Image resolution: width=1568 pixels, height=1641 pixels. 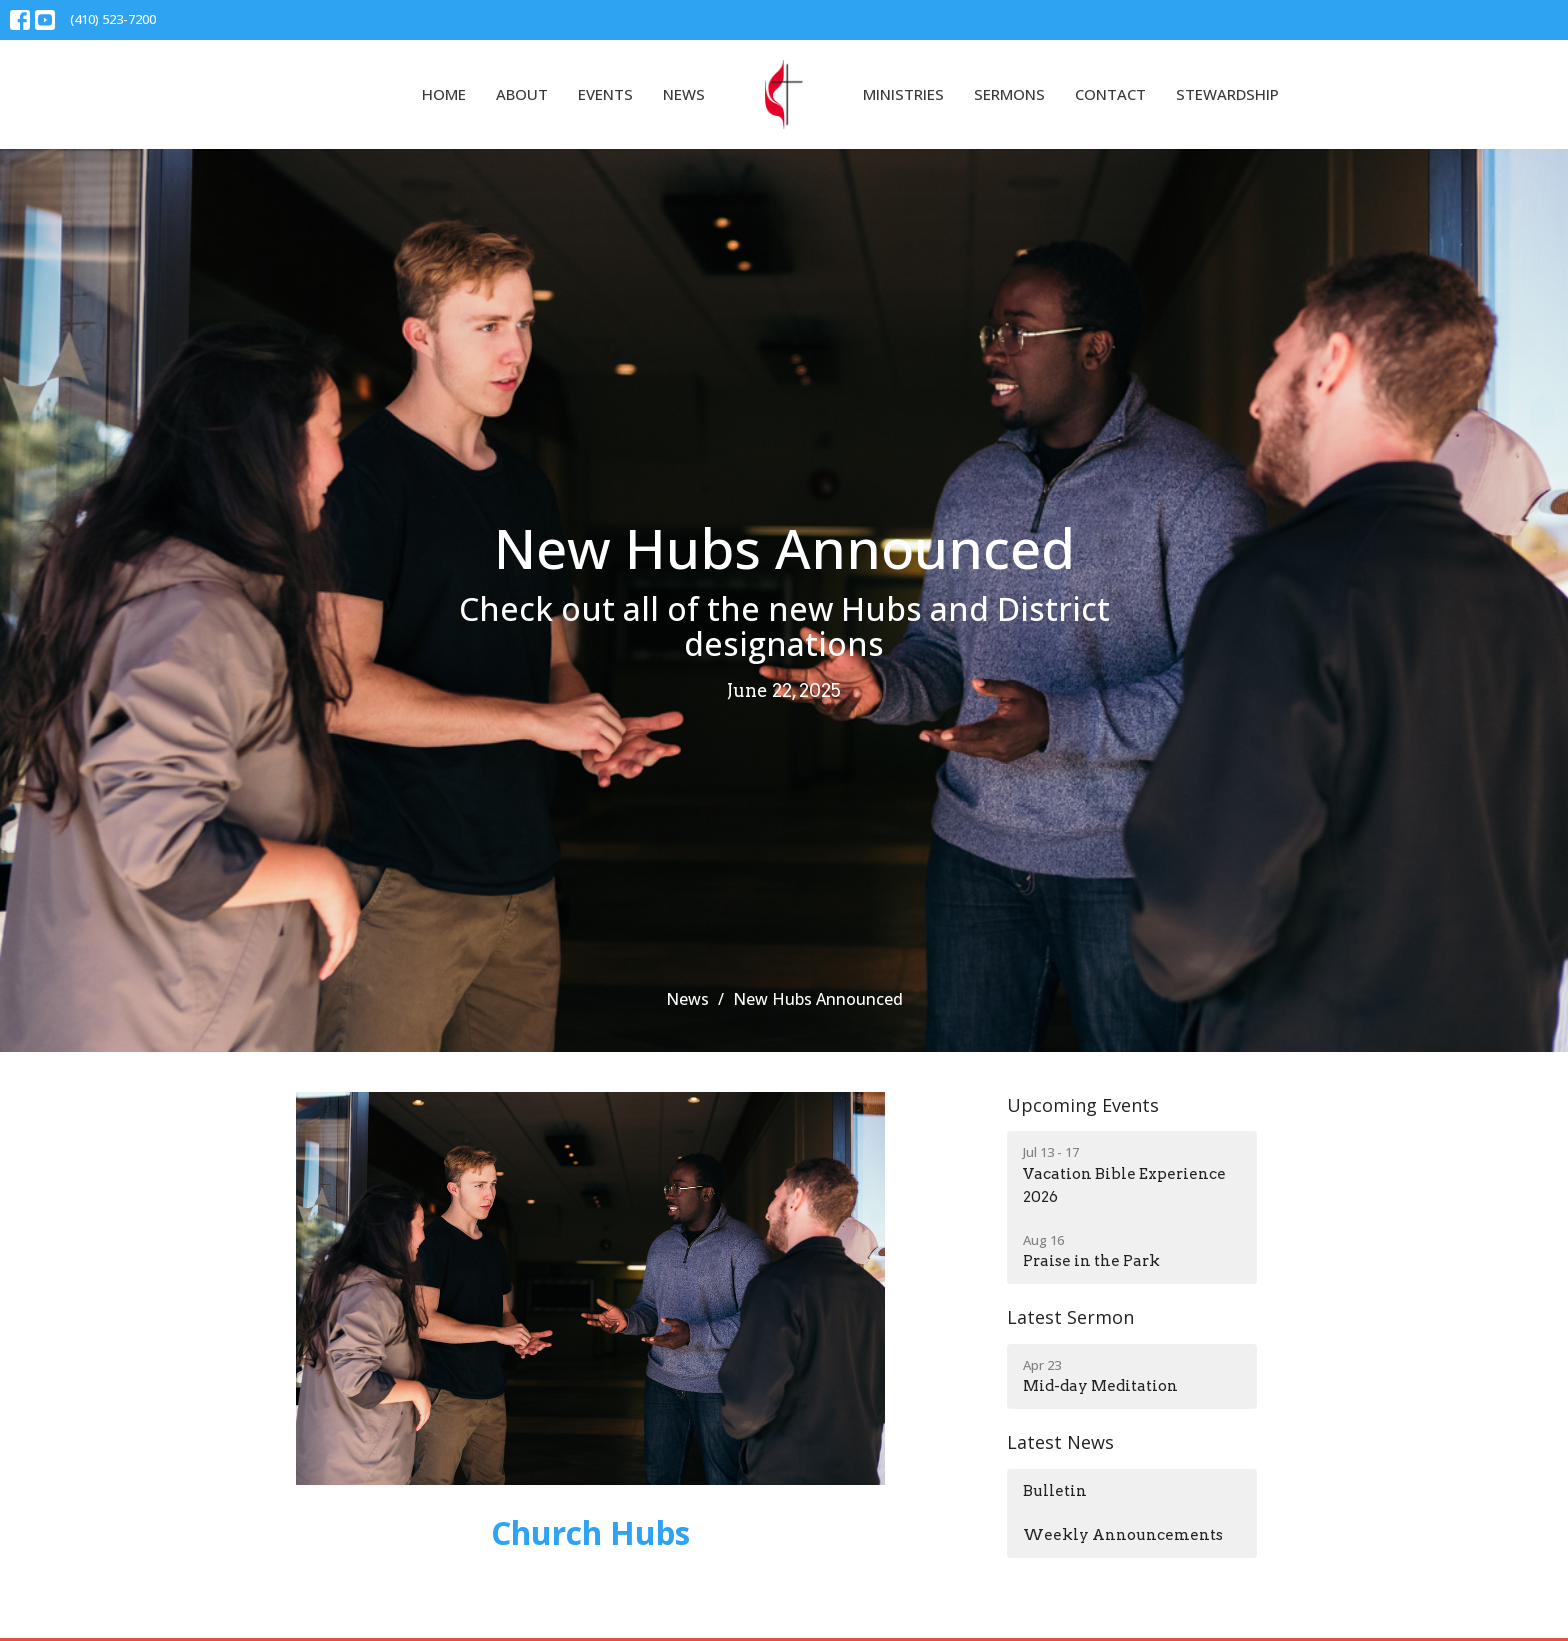 I want to click on About, so click(x=522, y=94).